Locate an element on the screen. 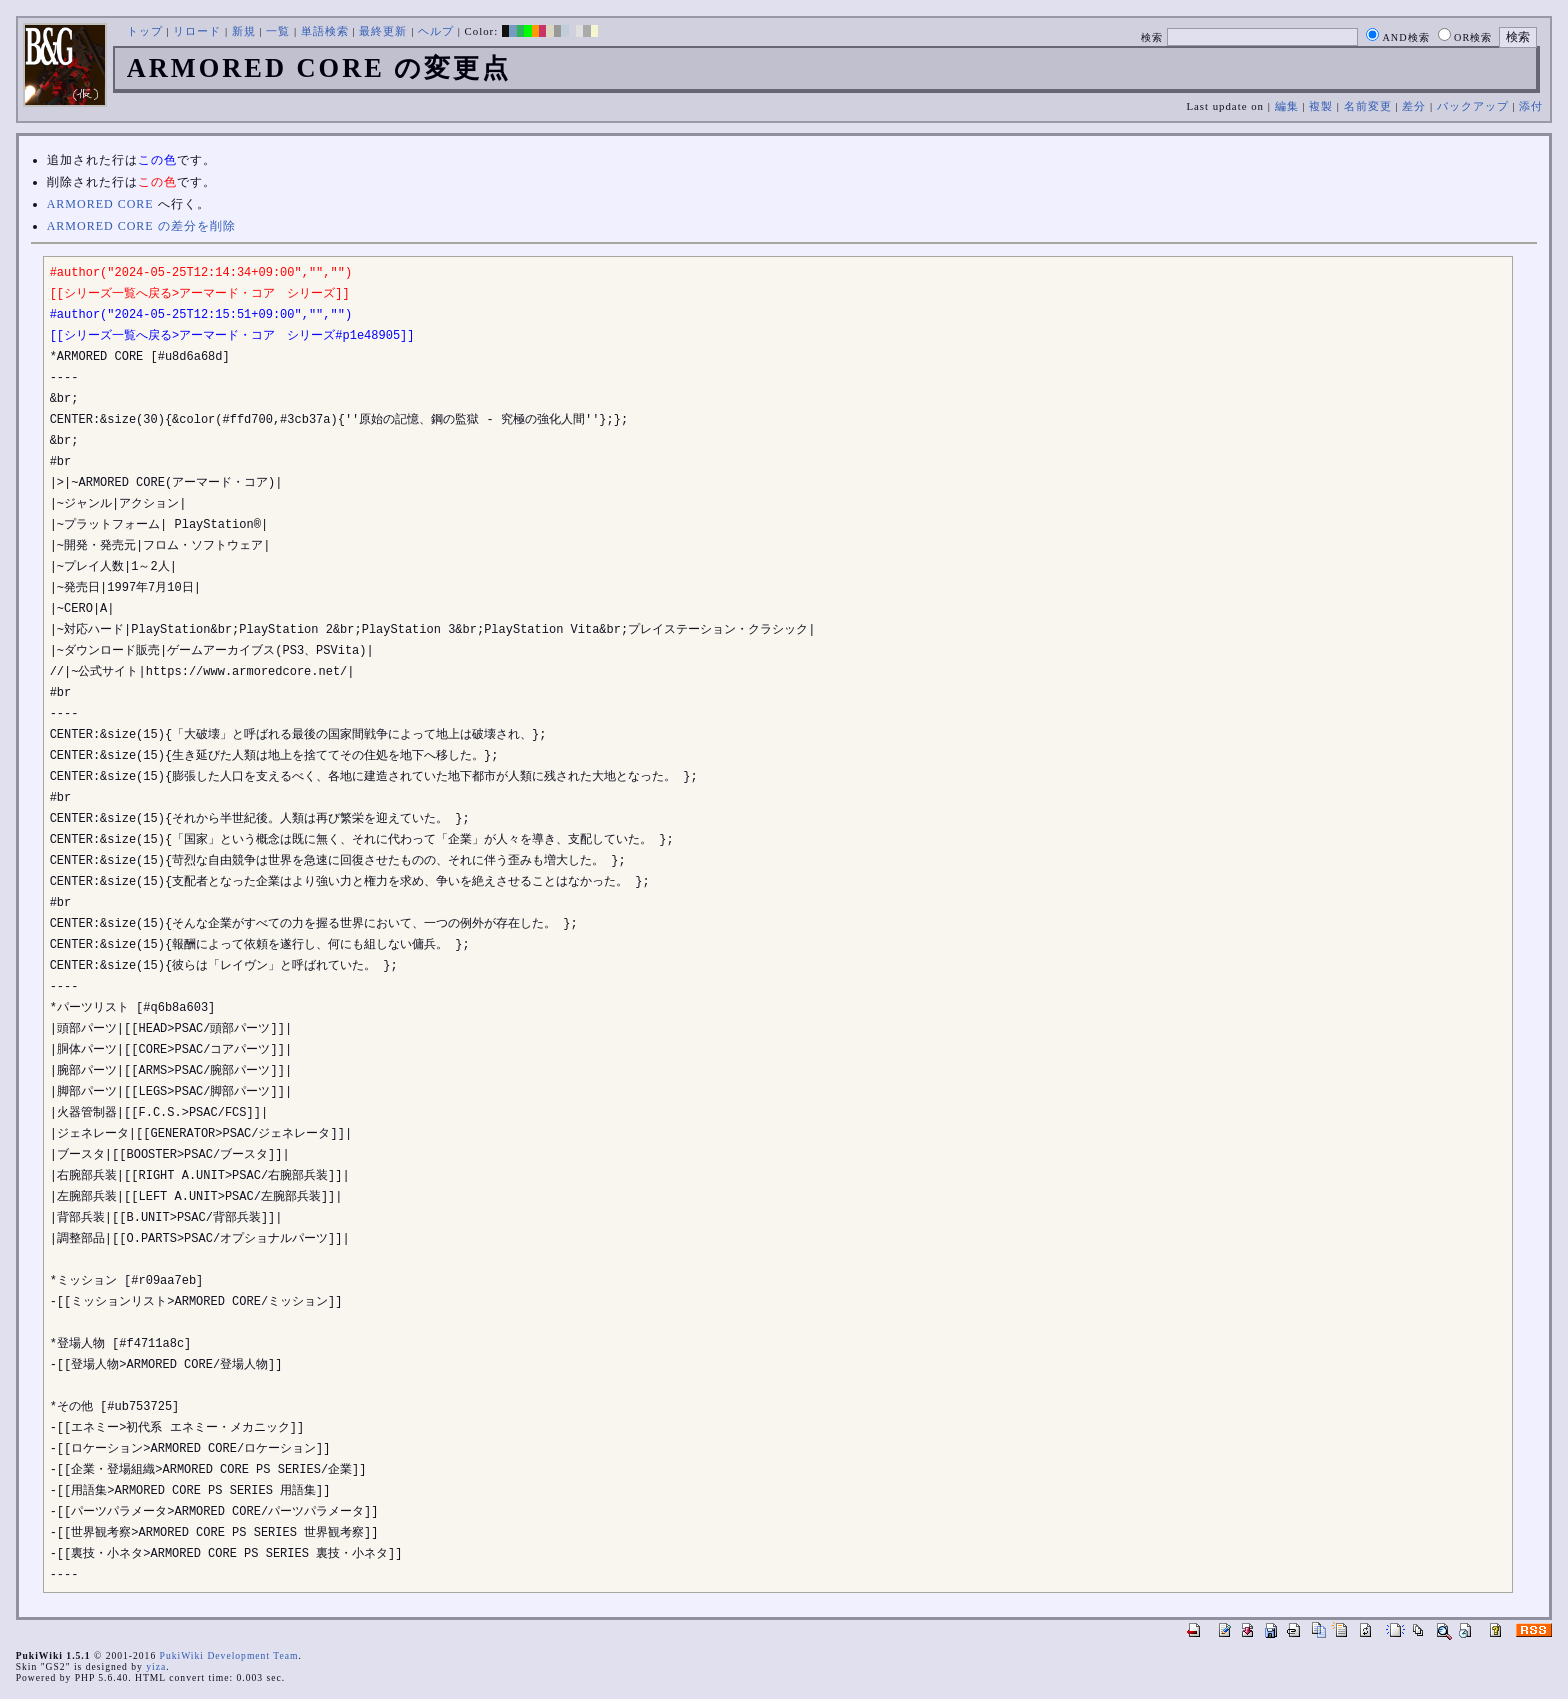  名前変更 is located at coordinates (1368, 106).